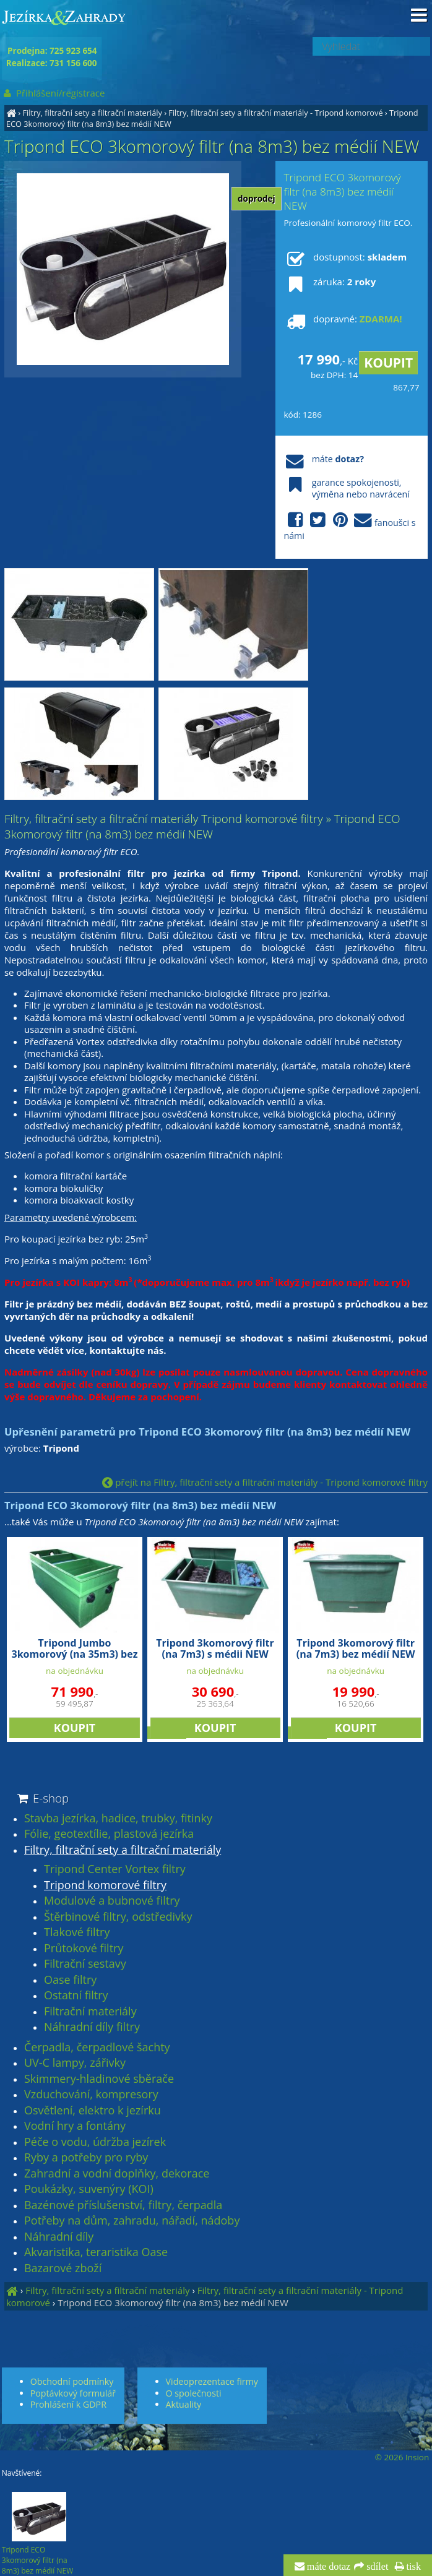 Image resolution: width=432 pixels, height=2576 pixels. What do you see at coordinates (116, 2174) in the screenshot?
I see `Zahradní a vodní doplňky, dekorace` at bounding box center [116, 2174].